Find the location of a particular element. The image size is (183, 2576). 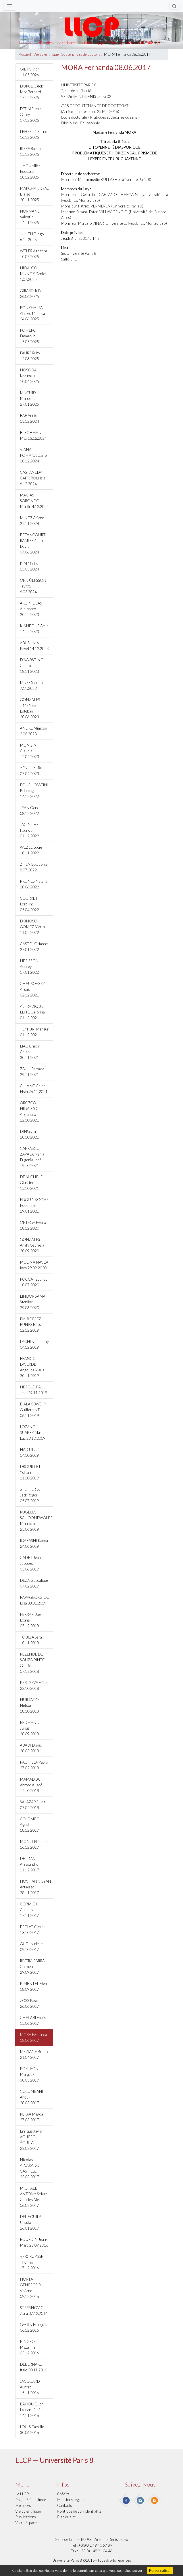

PIMENTEL Elen 18.09.2017 is located at coordinates (33, 1986).